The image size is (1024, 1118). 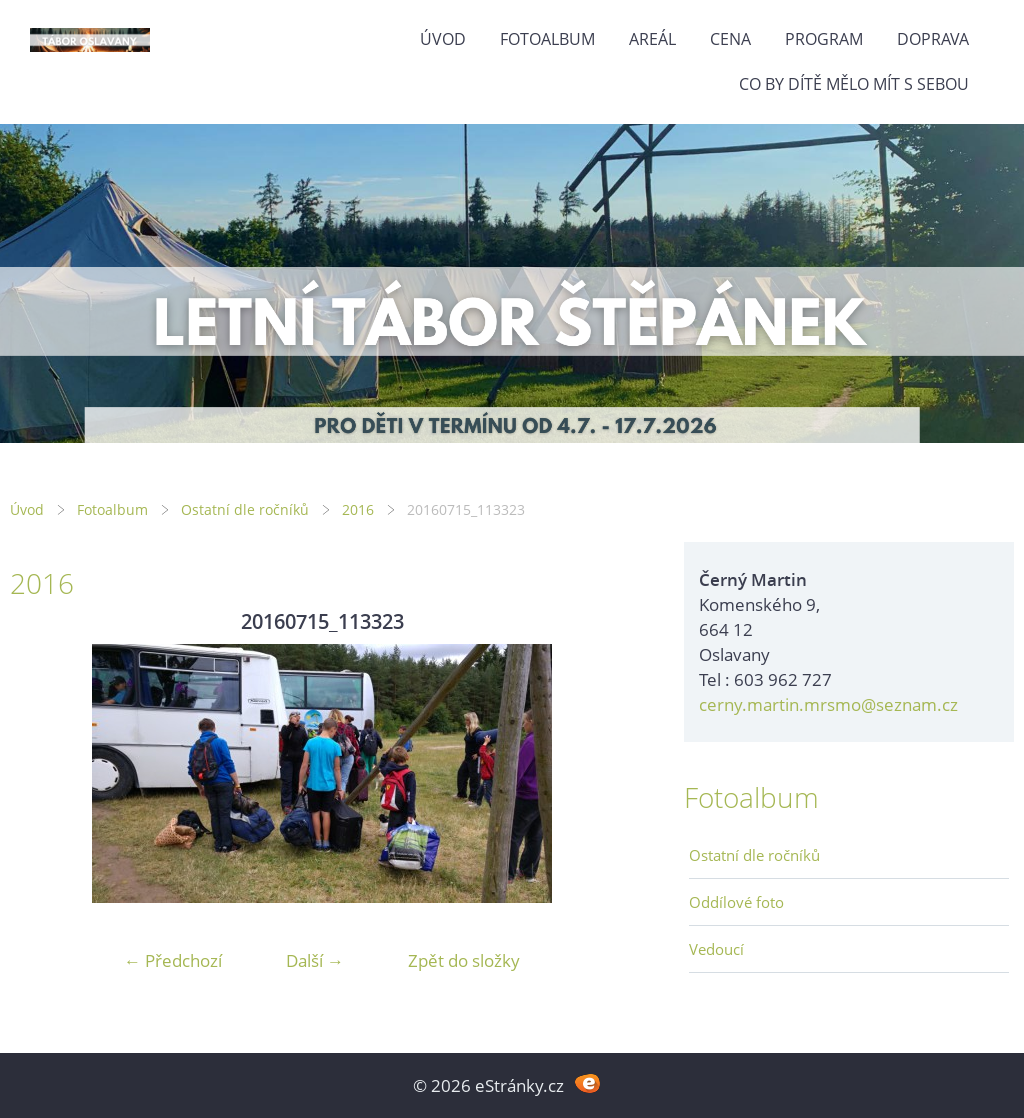 I want to click on Zpět do složky, so click(x=464, y=960).